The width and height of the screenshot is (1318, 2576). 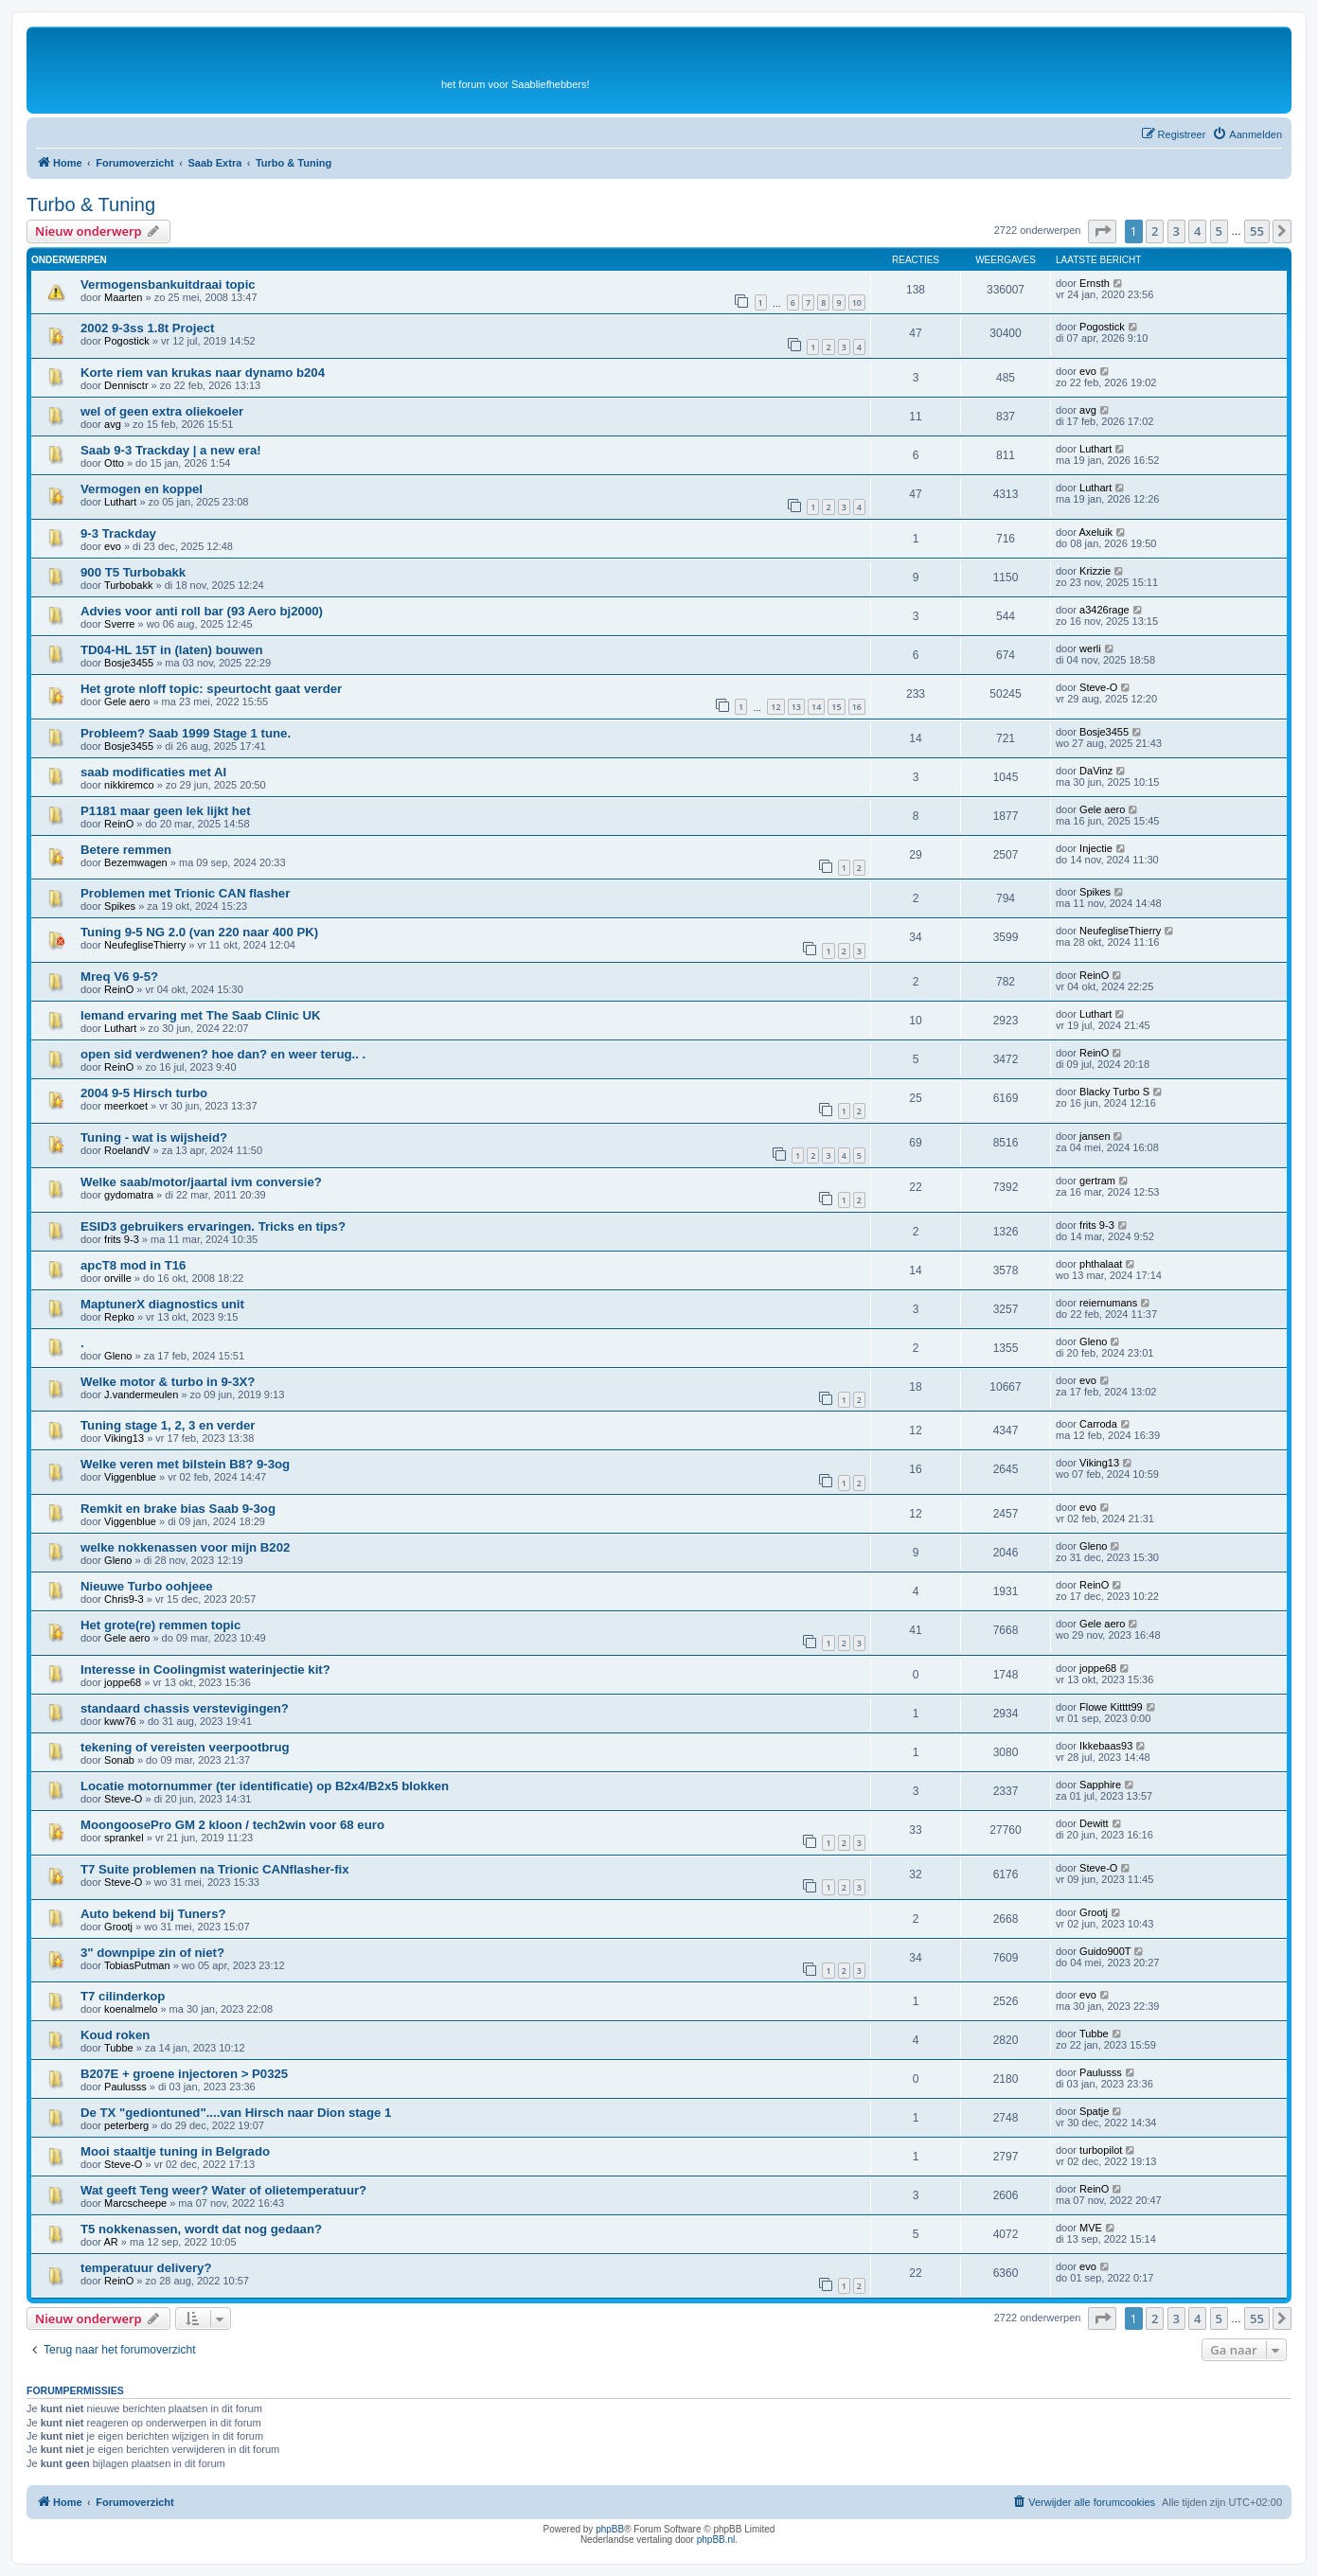 I want to click on phpBB.nl, so click(x=716, y=2539).